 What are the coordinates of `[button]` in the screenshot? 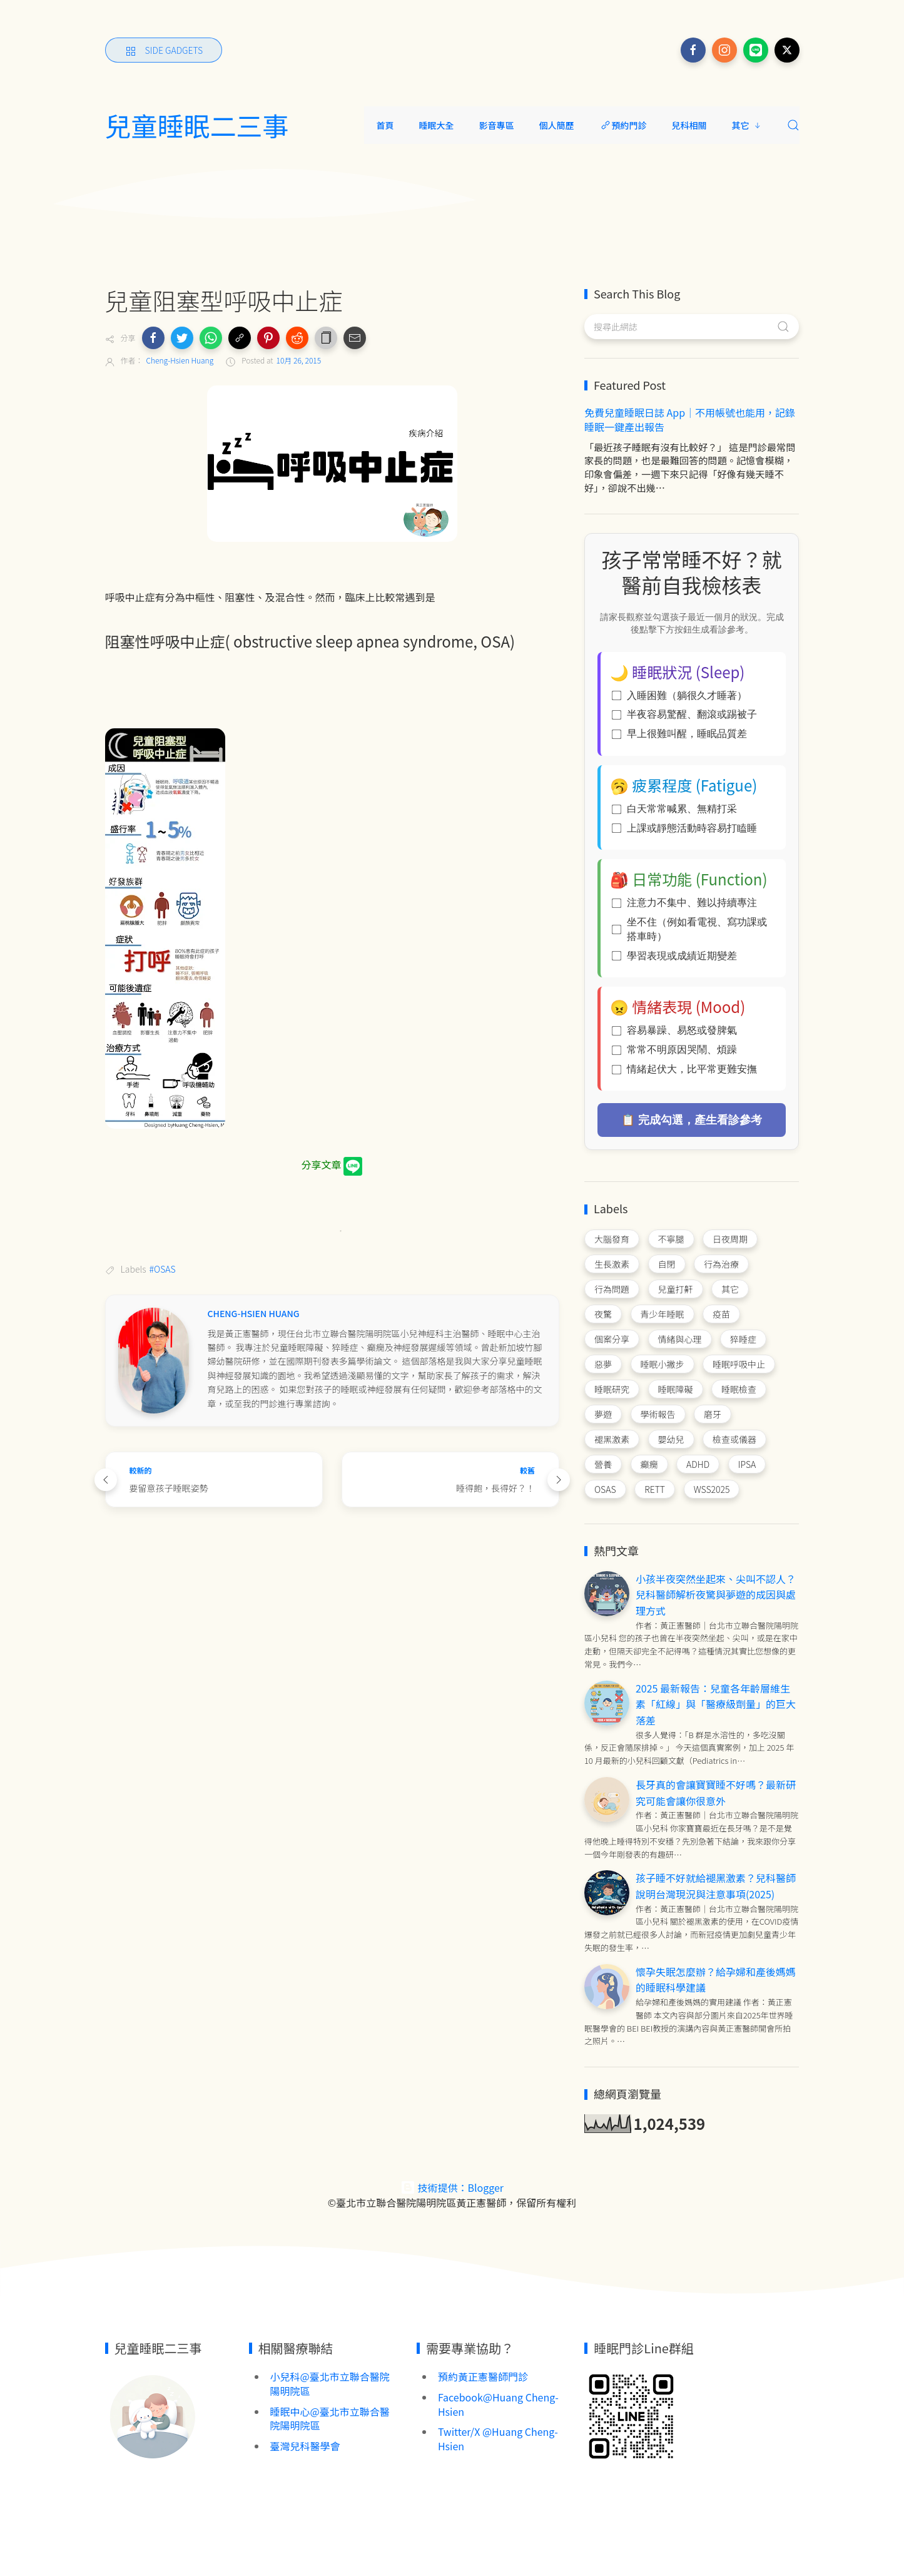 It's located at (153, 338).